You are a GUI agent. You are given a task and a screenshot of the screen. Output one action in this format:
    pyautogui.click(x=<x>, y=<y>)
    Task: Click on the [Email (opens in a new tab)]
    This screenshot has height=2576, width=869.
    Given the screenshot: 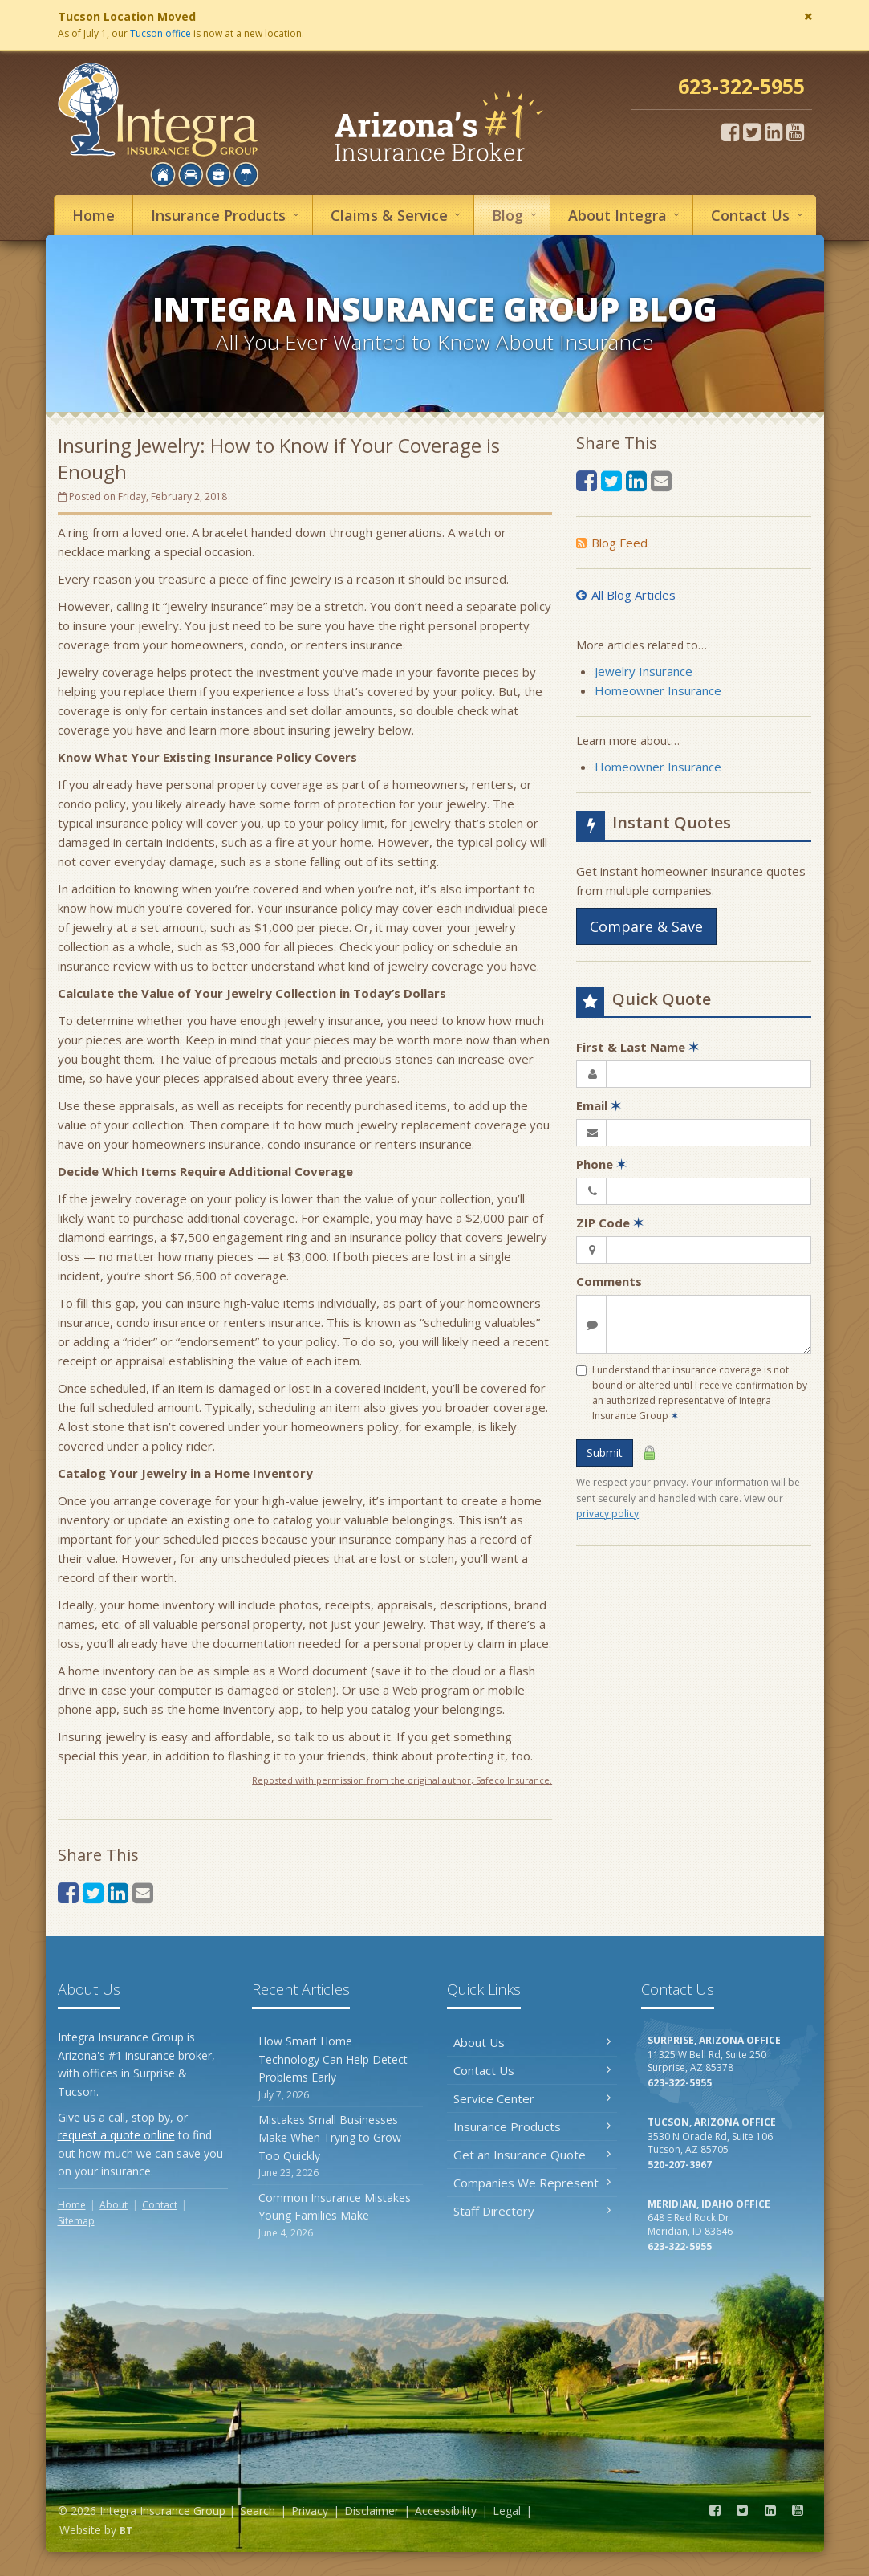 What is the action you would take?
    pyautogui.click(x=142, y=1892)
    